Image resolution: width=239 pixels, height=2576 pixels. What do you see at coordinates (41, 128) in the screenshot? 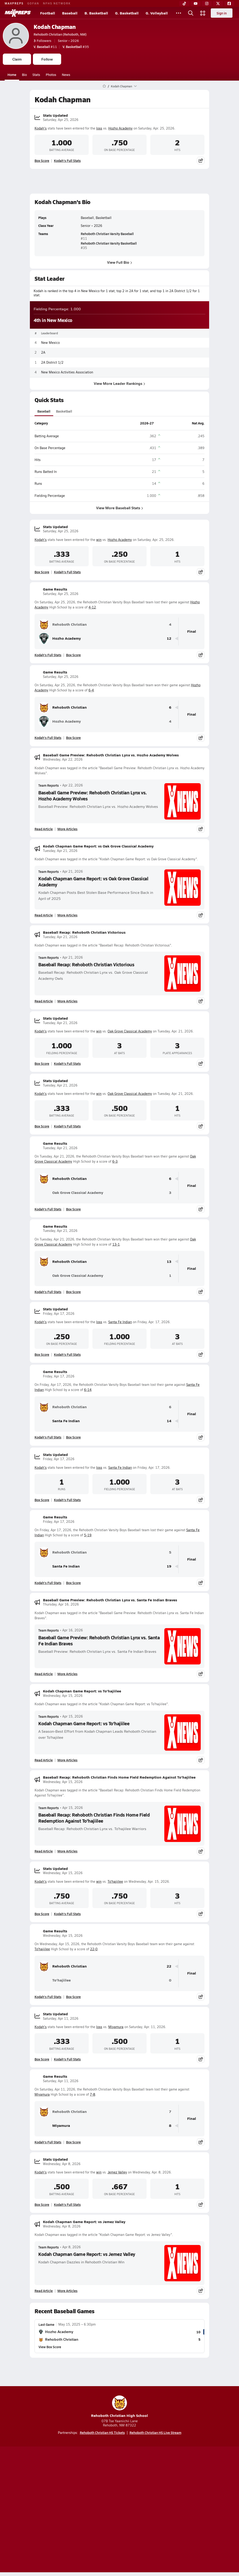
I see `Kodah's` at bounding box center [41, 128].